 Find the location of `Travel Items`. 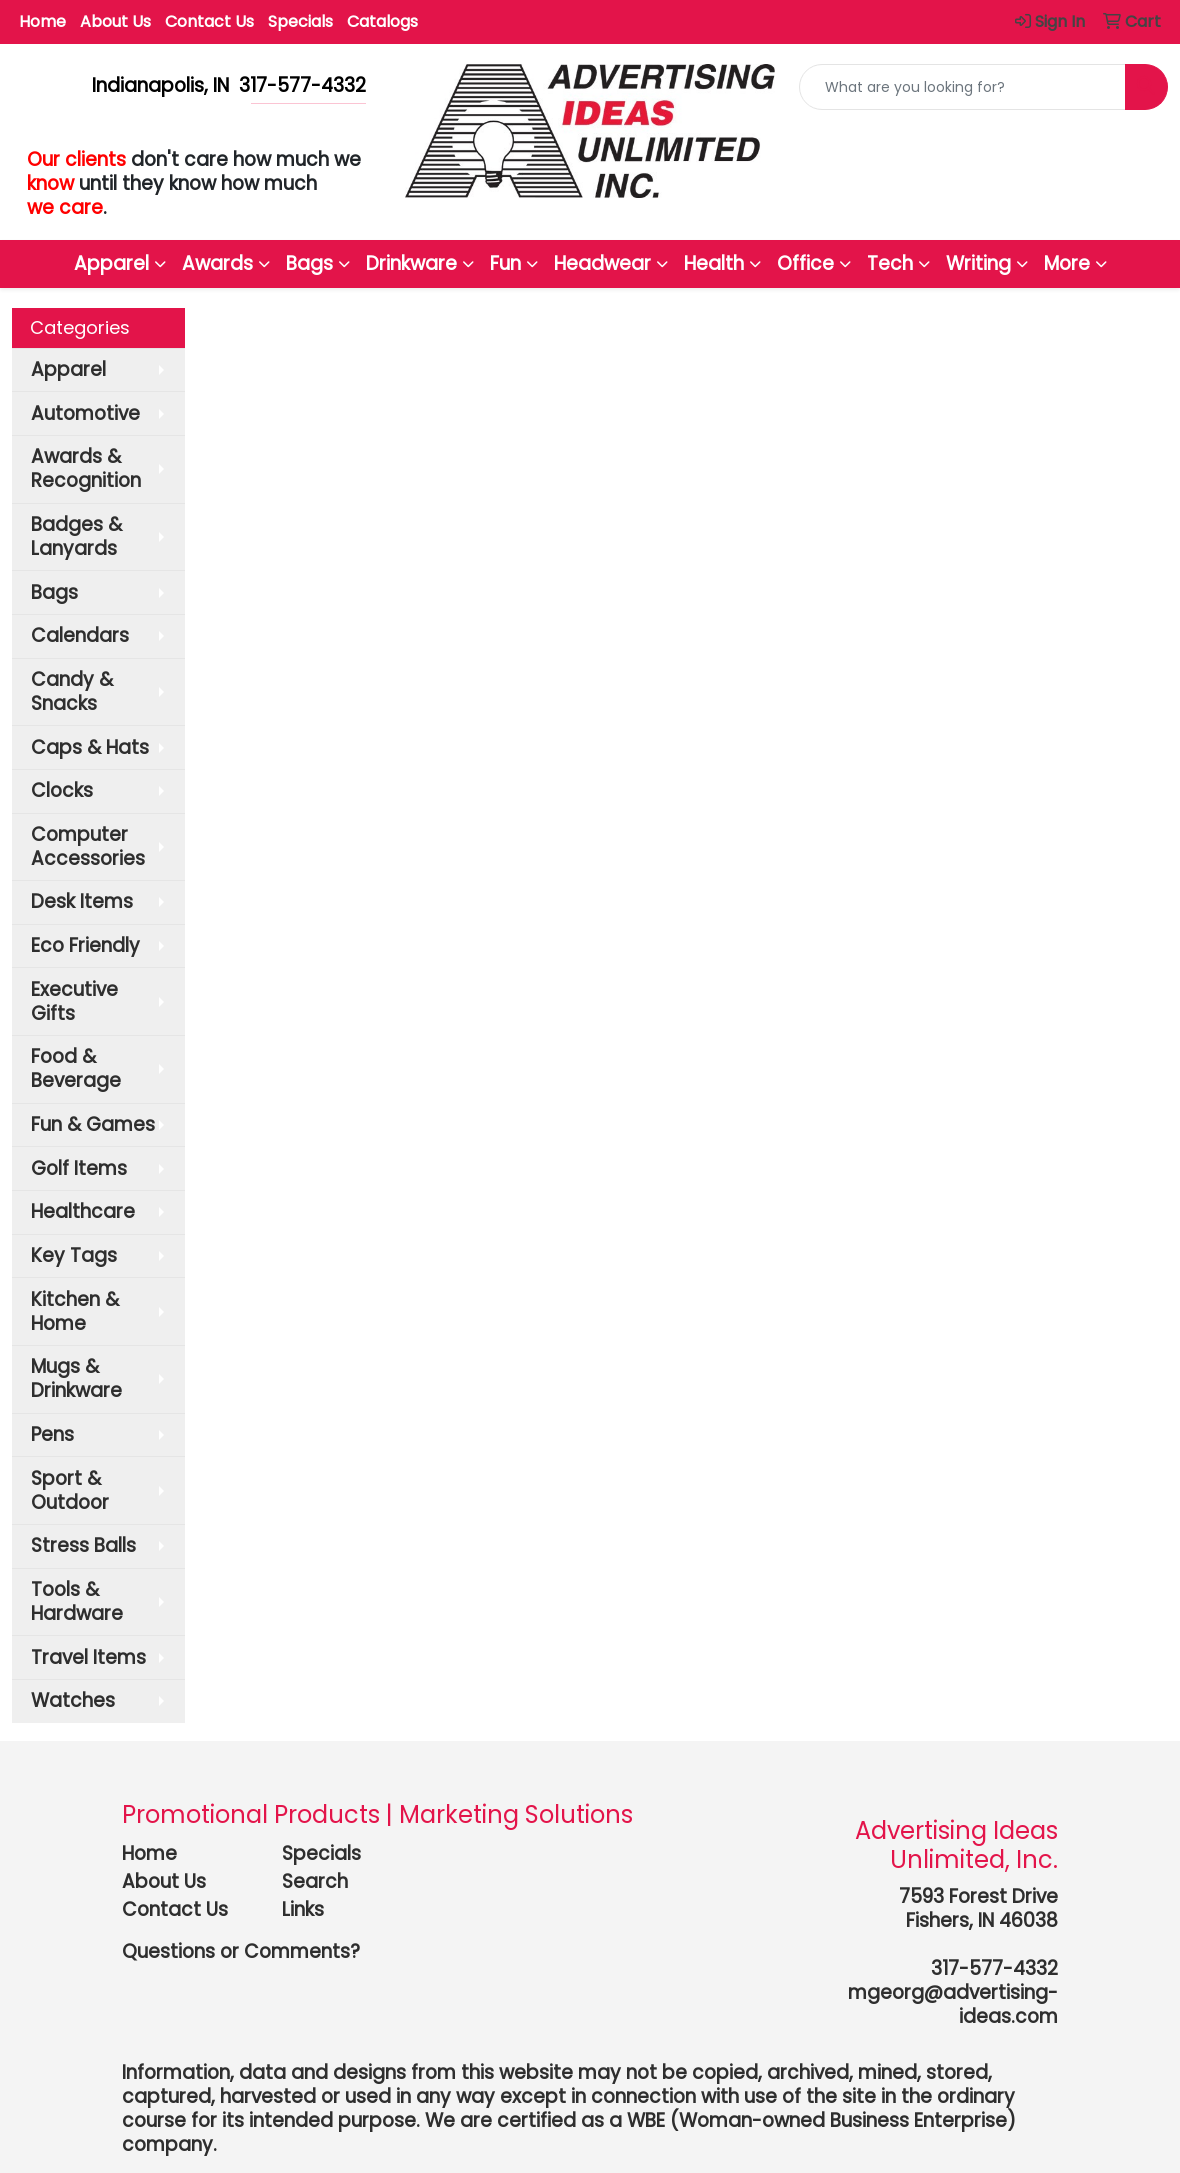

Travel Items is located at coordinates (88, 1657).